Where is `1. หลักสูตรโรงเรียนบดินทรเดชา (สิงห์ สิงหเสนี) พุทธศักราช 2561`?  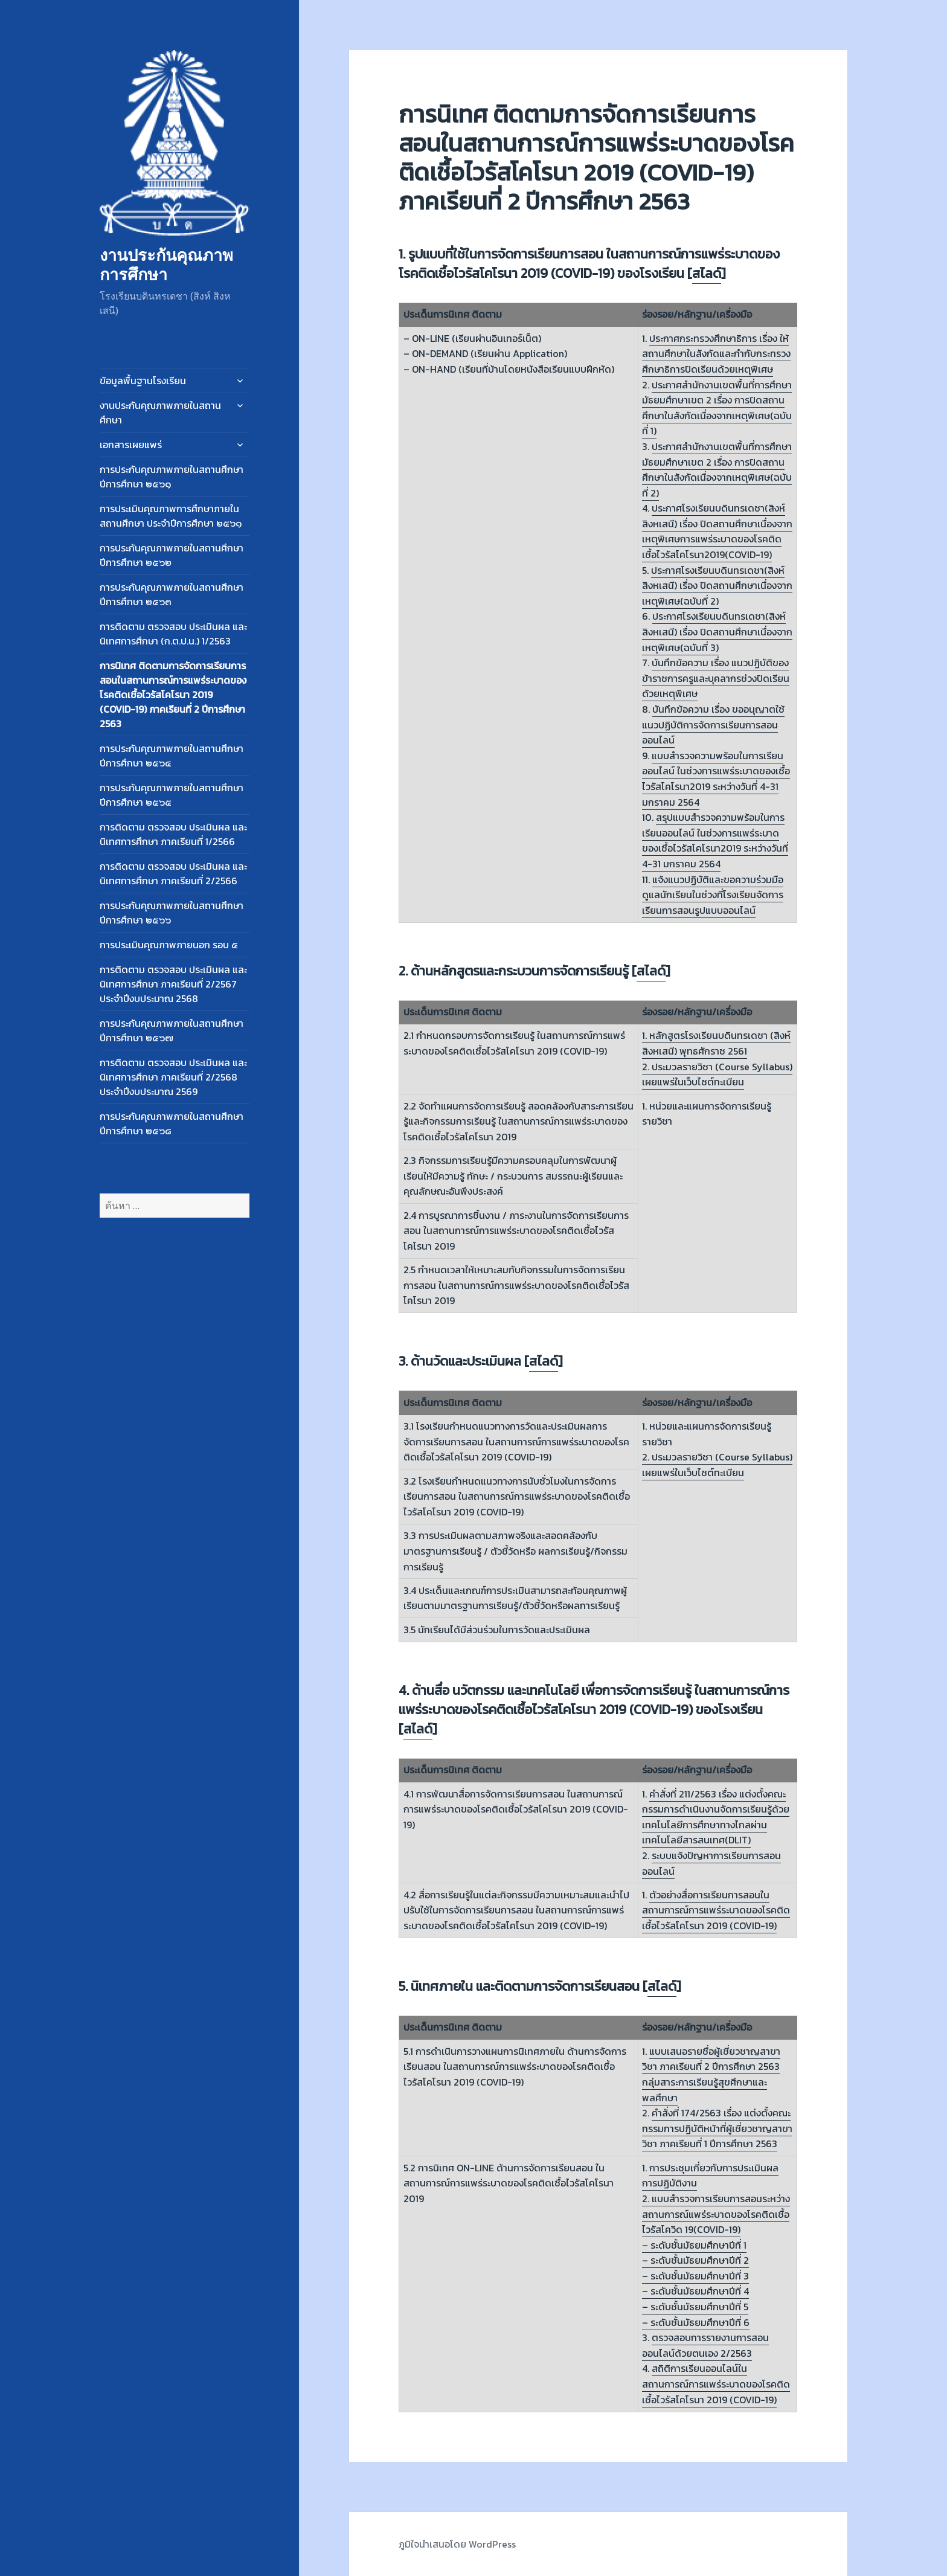
1. หลักสูตรโรงเรียนบดินทรเดชา (สิงห์ สิงหเสนี) พุทธศักราช 2561 is located at coordinates (716, 1043).